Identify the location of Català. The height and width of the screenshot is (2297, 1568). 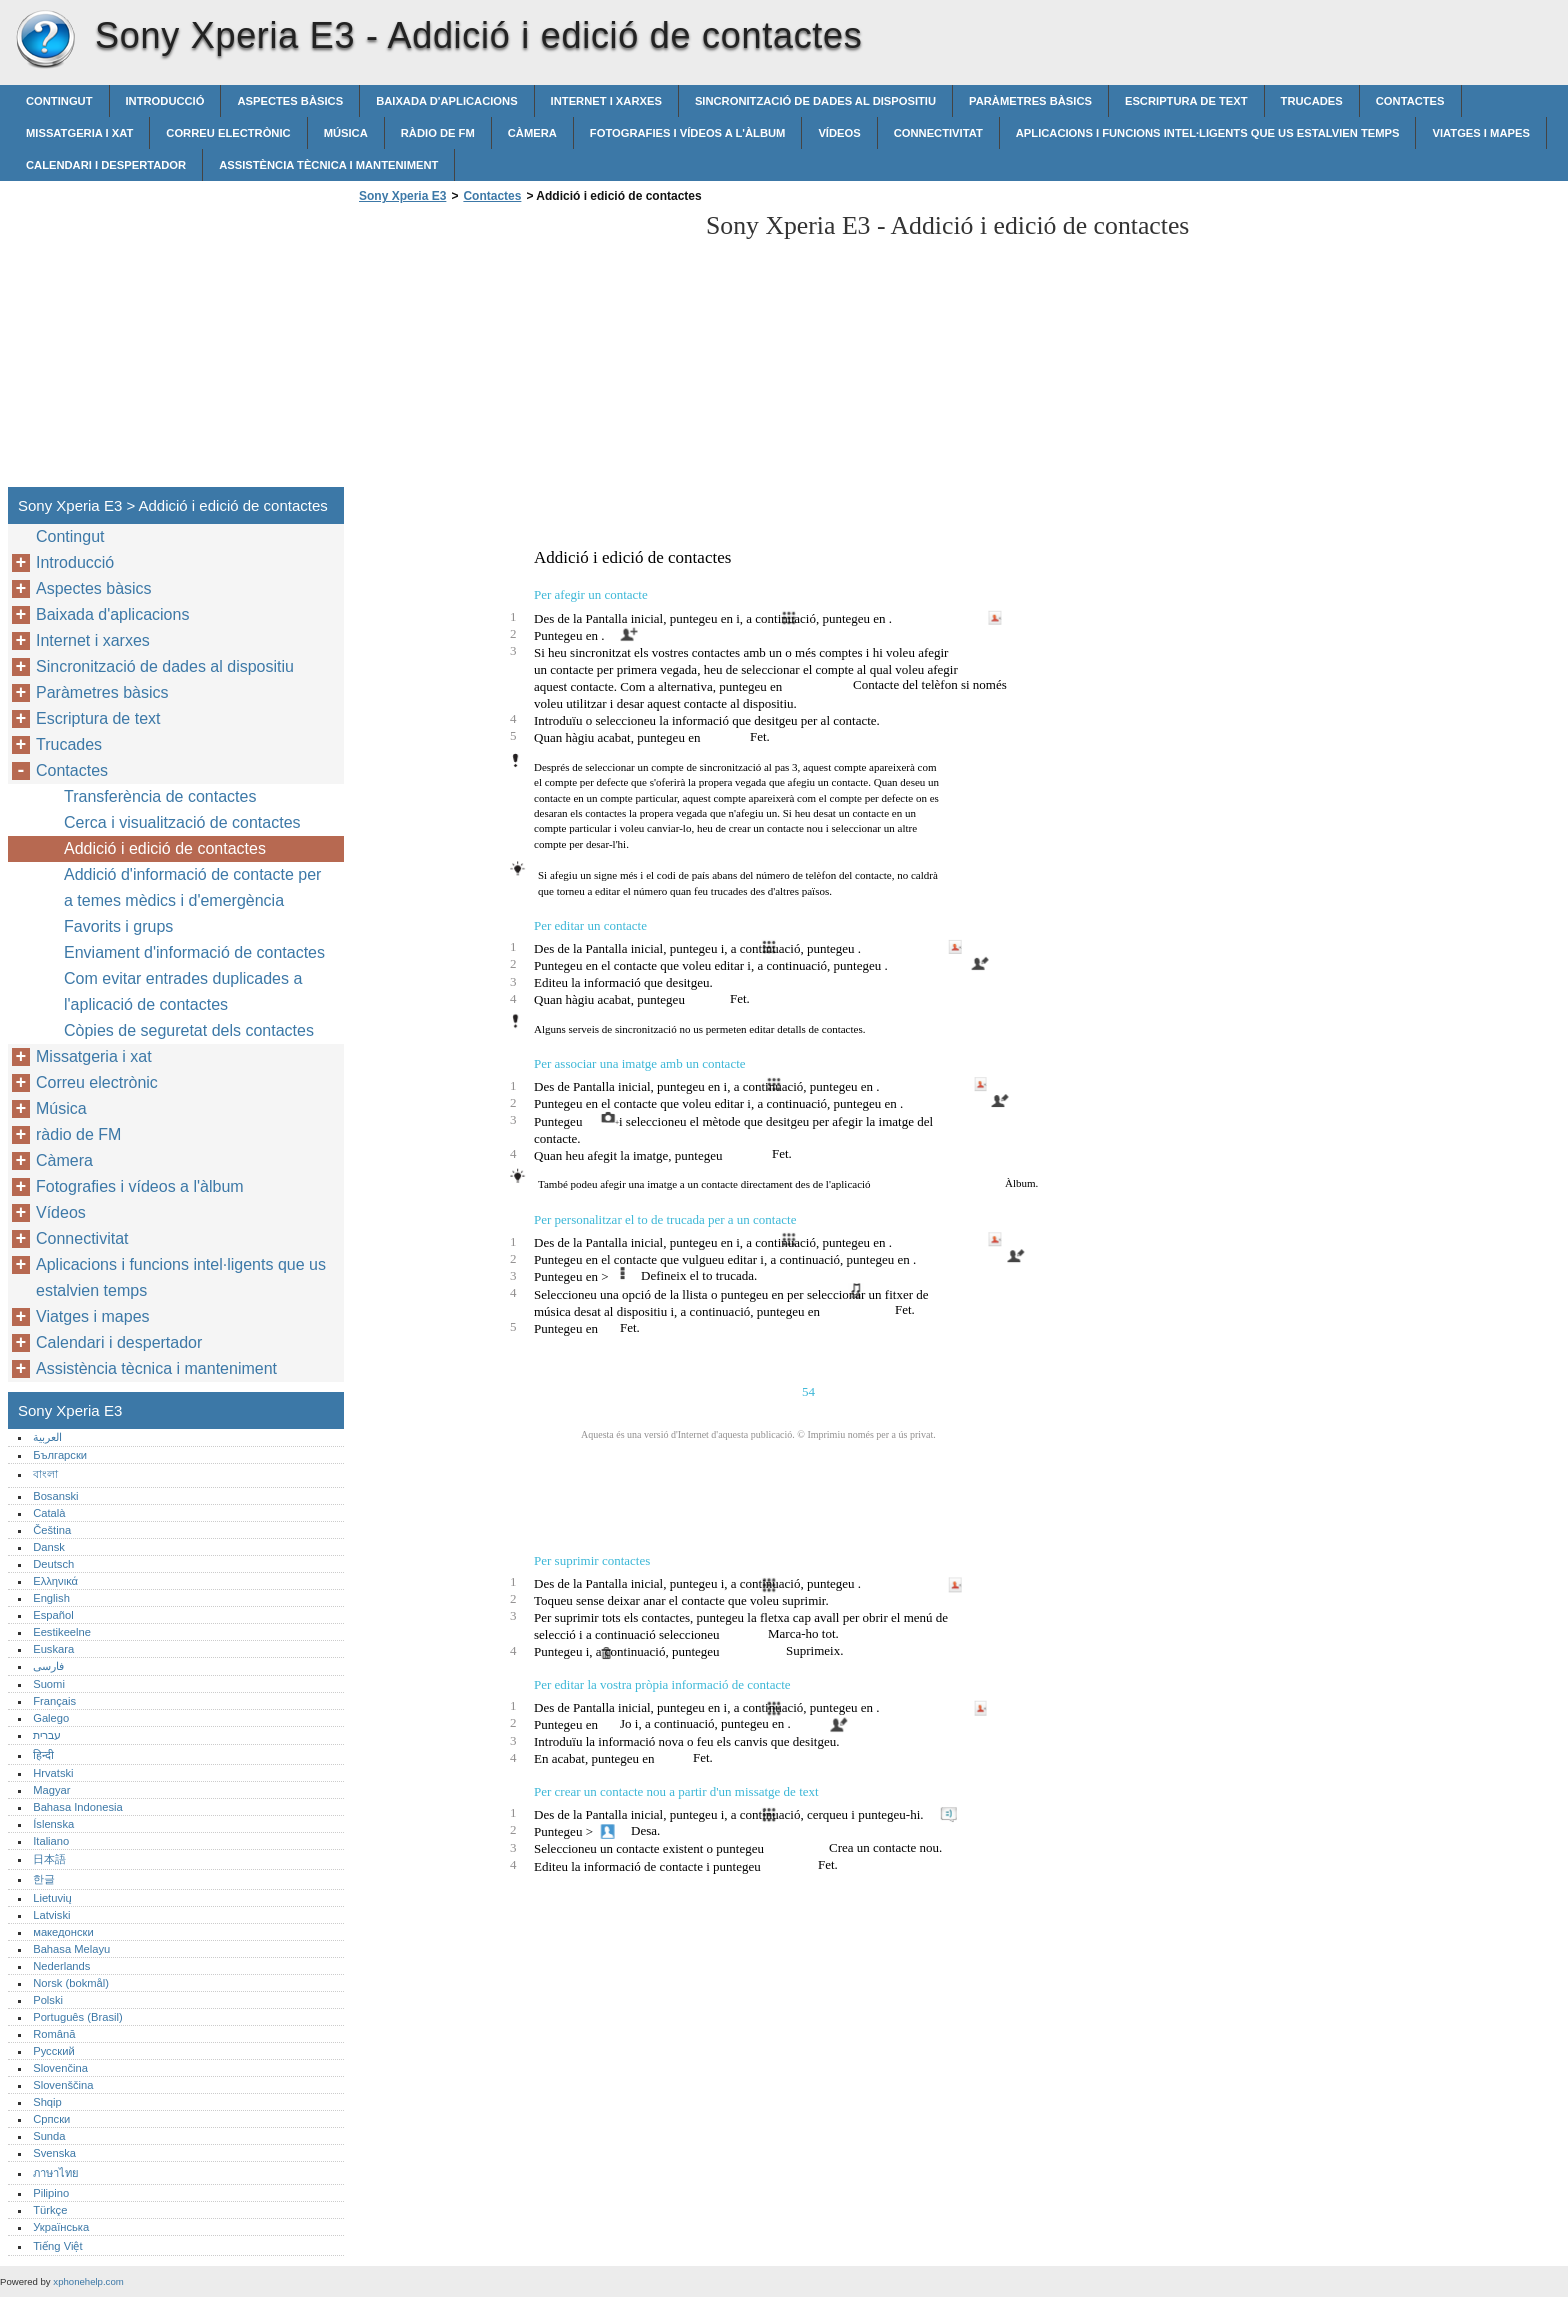
(49, 1513).